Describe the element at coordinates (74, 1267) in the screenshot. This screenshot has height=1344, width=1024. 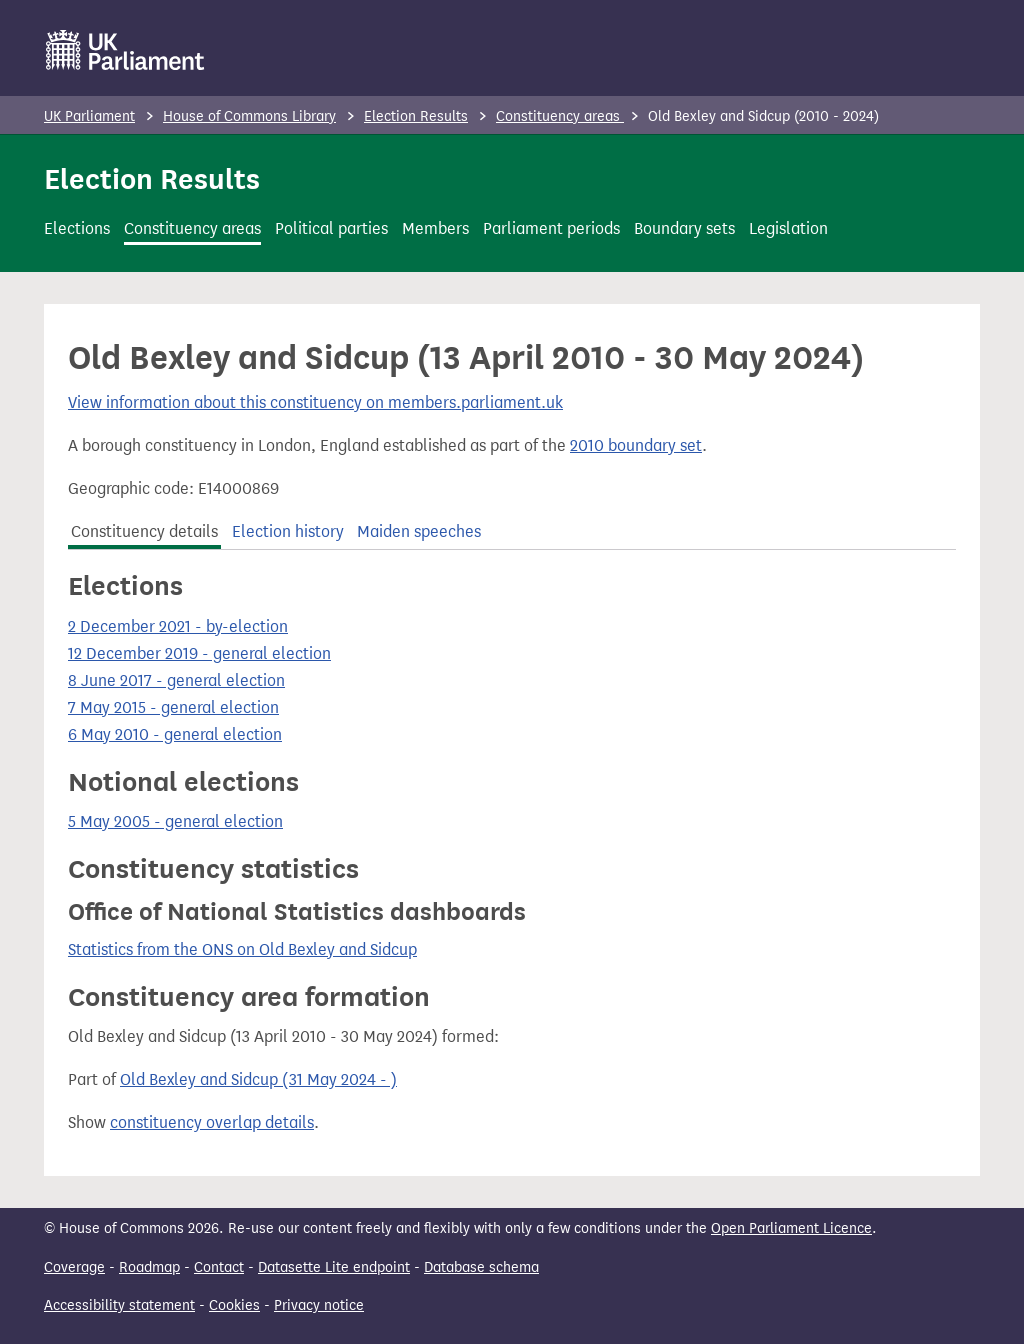
I see `Coverage` at that location.